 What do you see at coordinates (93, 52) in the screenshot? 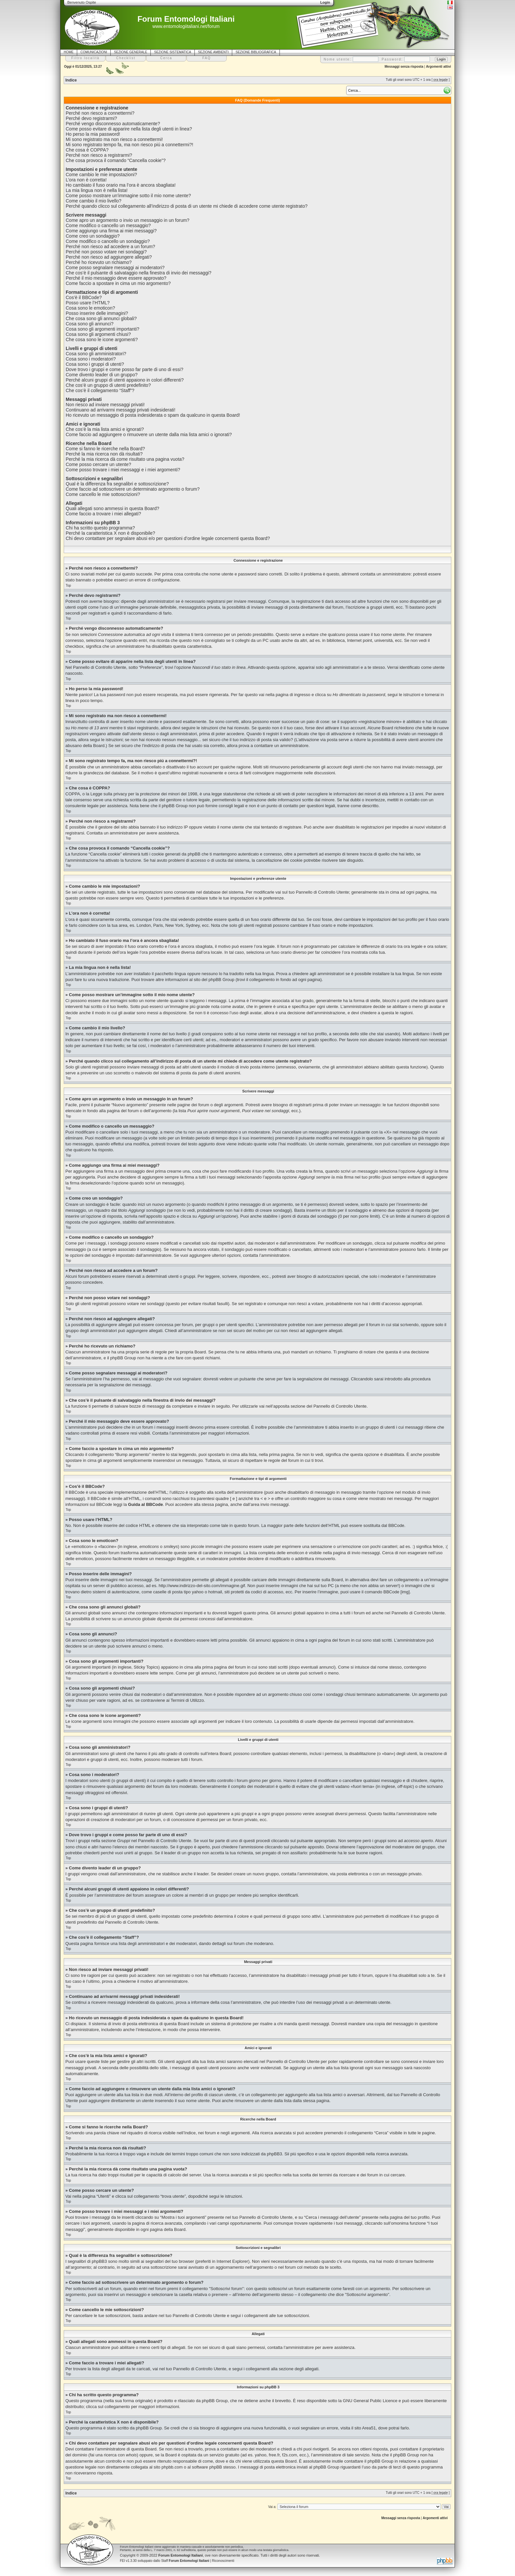
I see `COMUNICAZIONI` at bounding box center [93, 52].